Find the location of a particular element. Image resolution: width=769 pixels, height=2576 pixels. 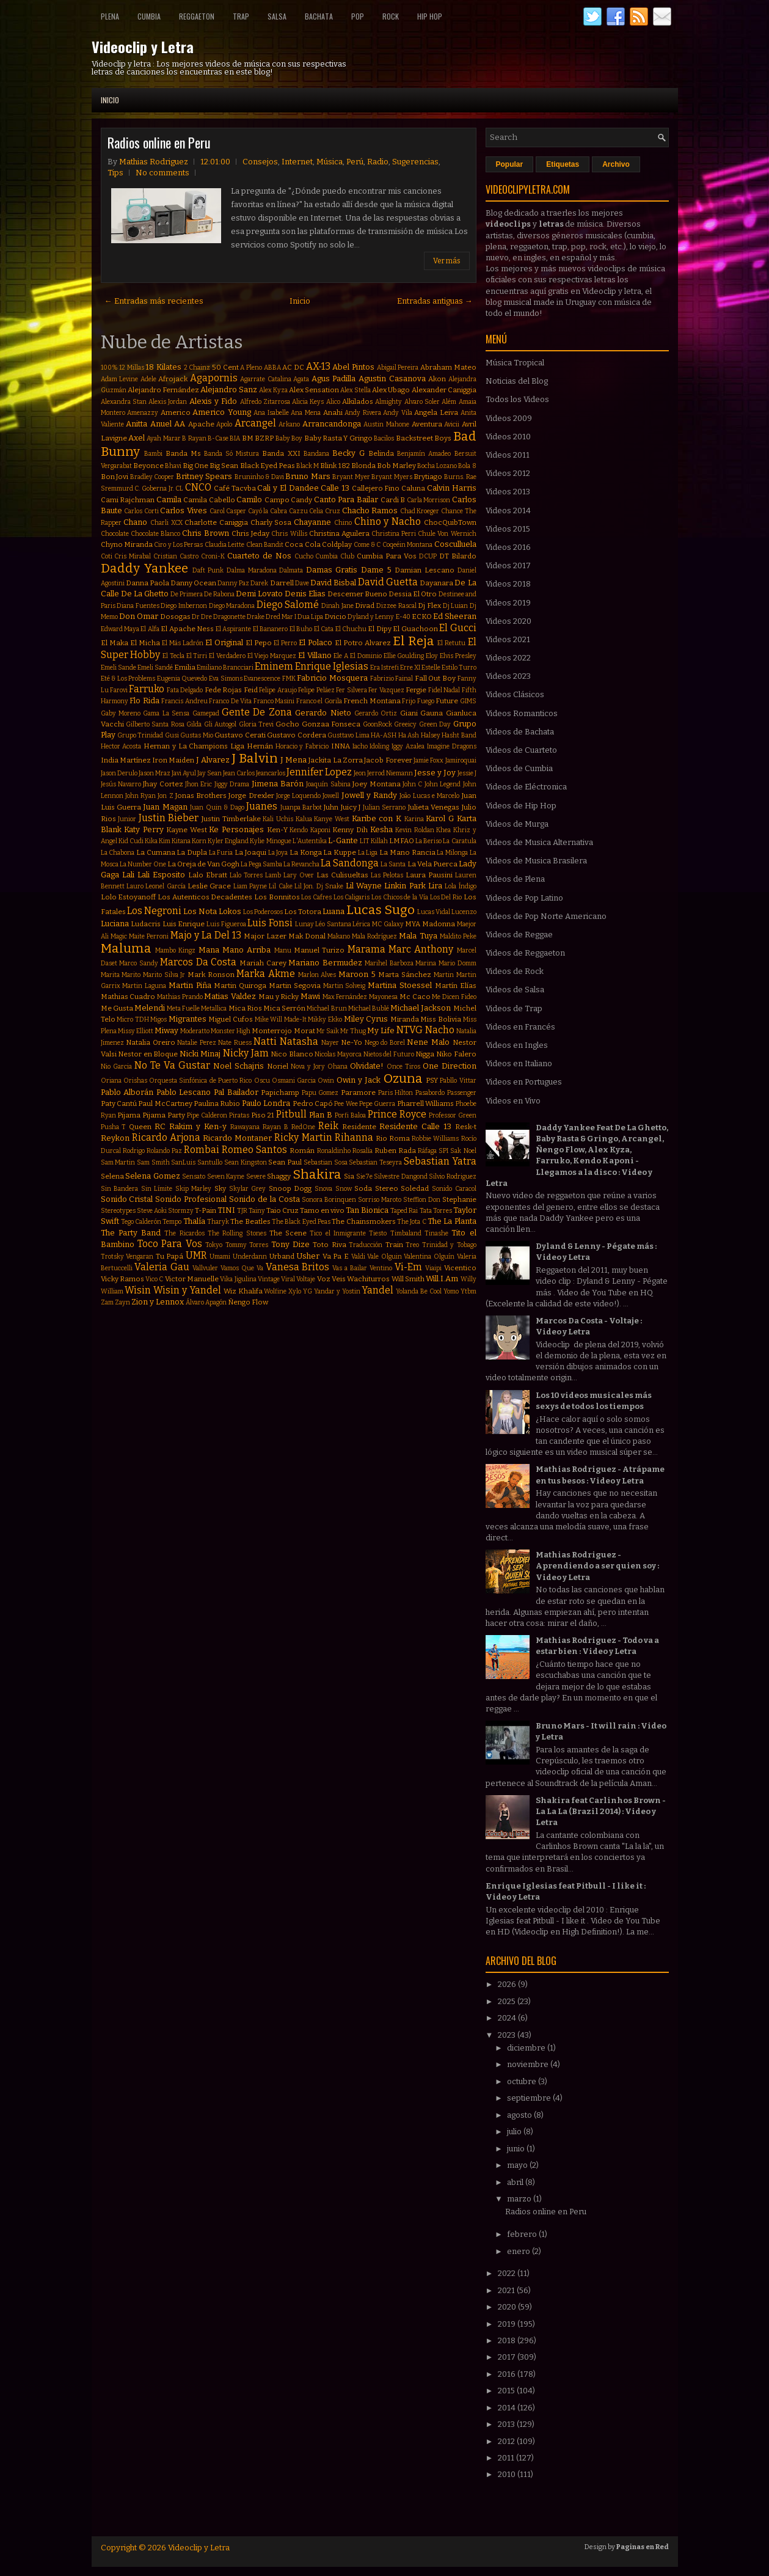

Lalo Torres is located at coordinates (246, 875).